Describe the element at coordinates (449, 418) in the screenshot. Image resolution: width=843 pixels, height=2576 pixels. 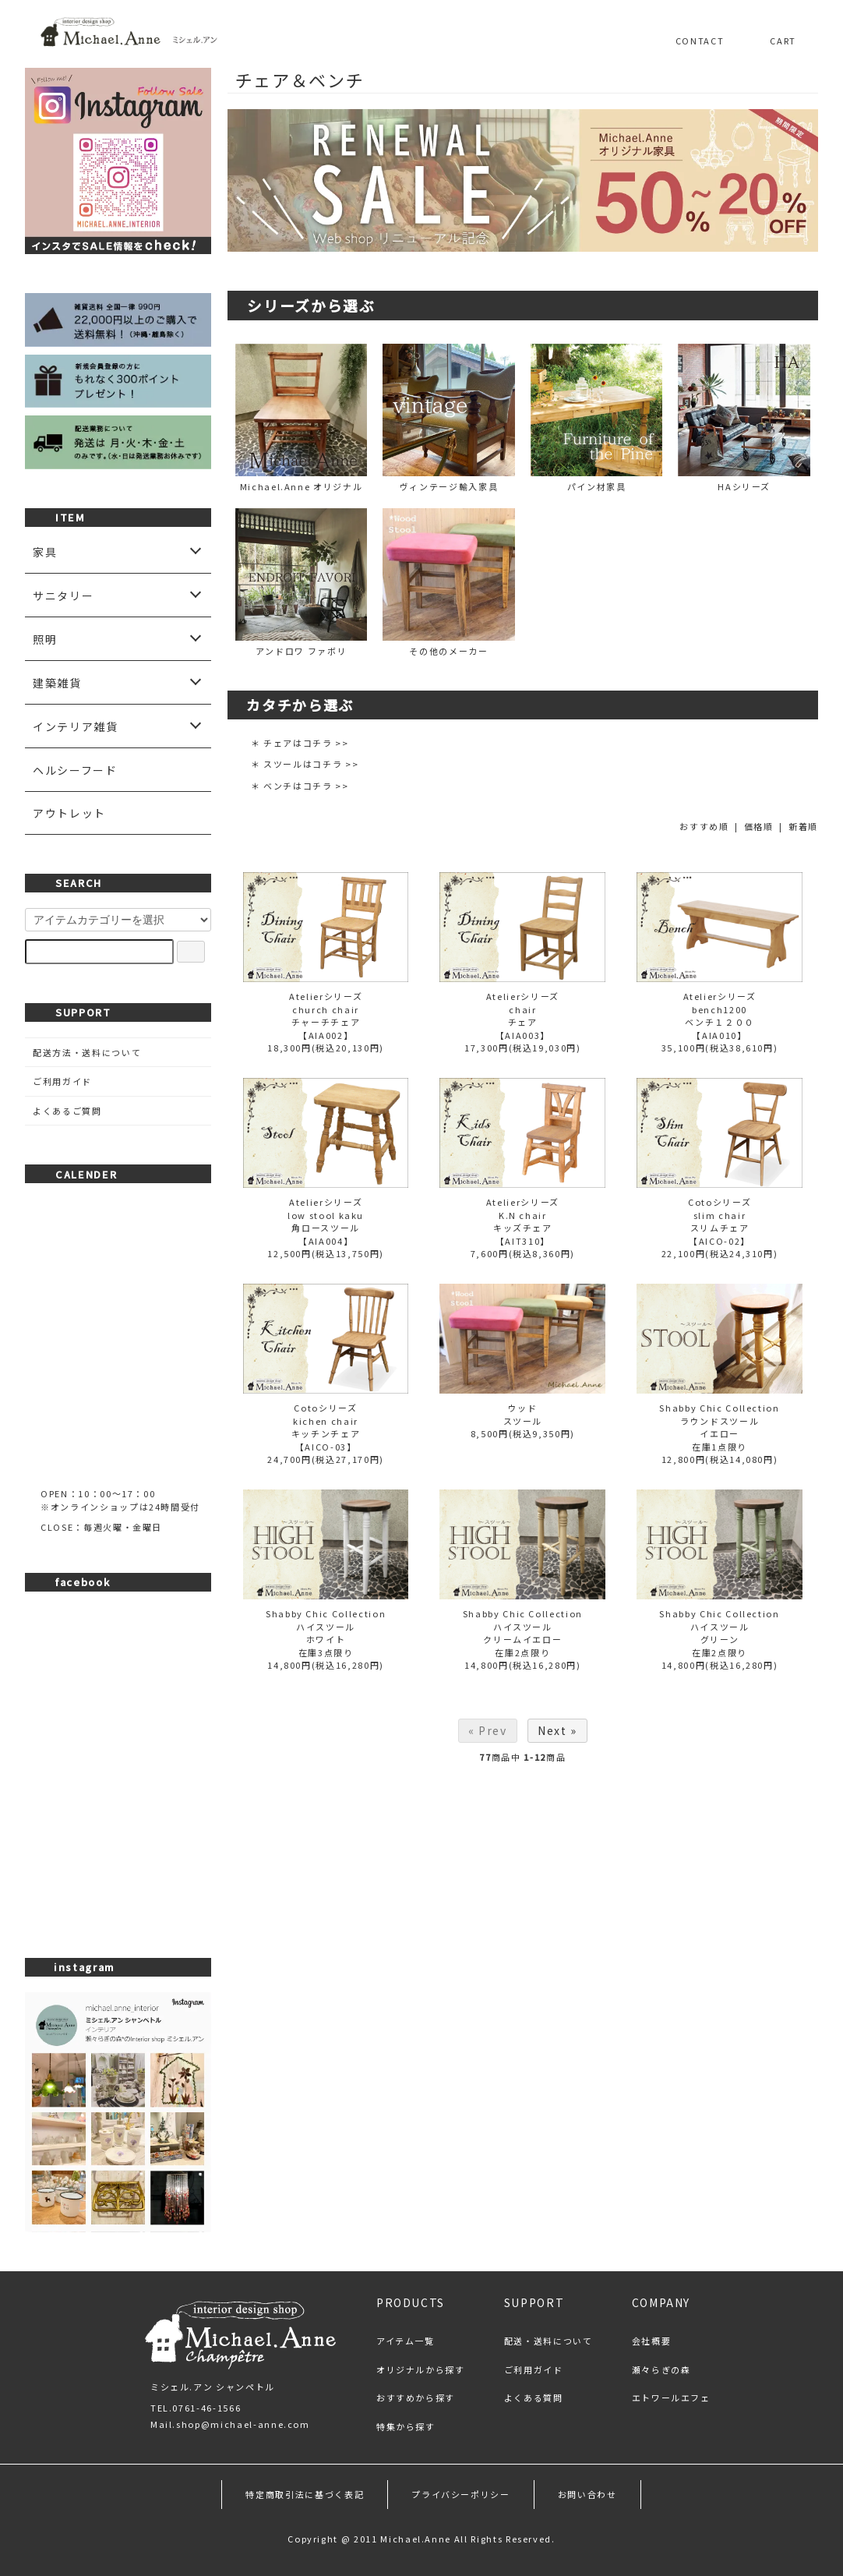
I see `ヴィンテージ輸入家具` at that location.